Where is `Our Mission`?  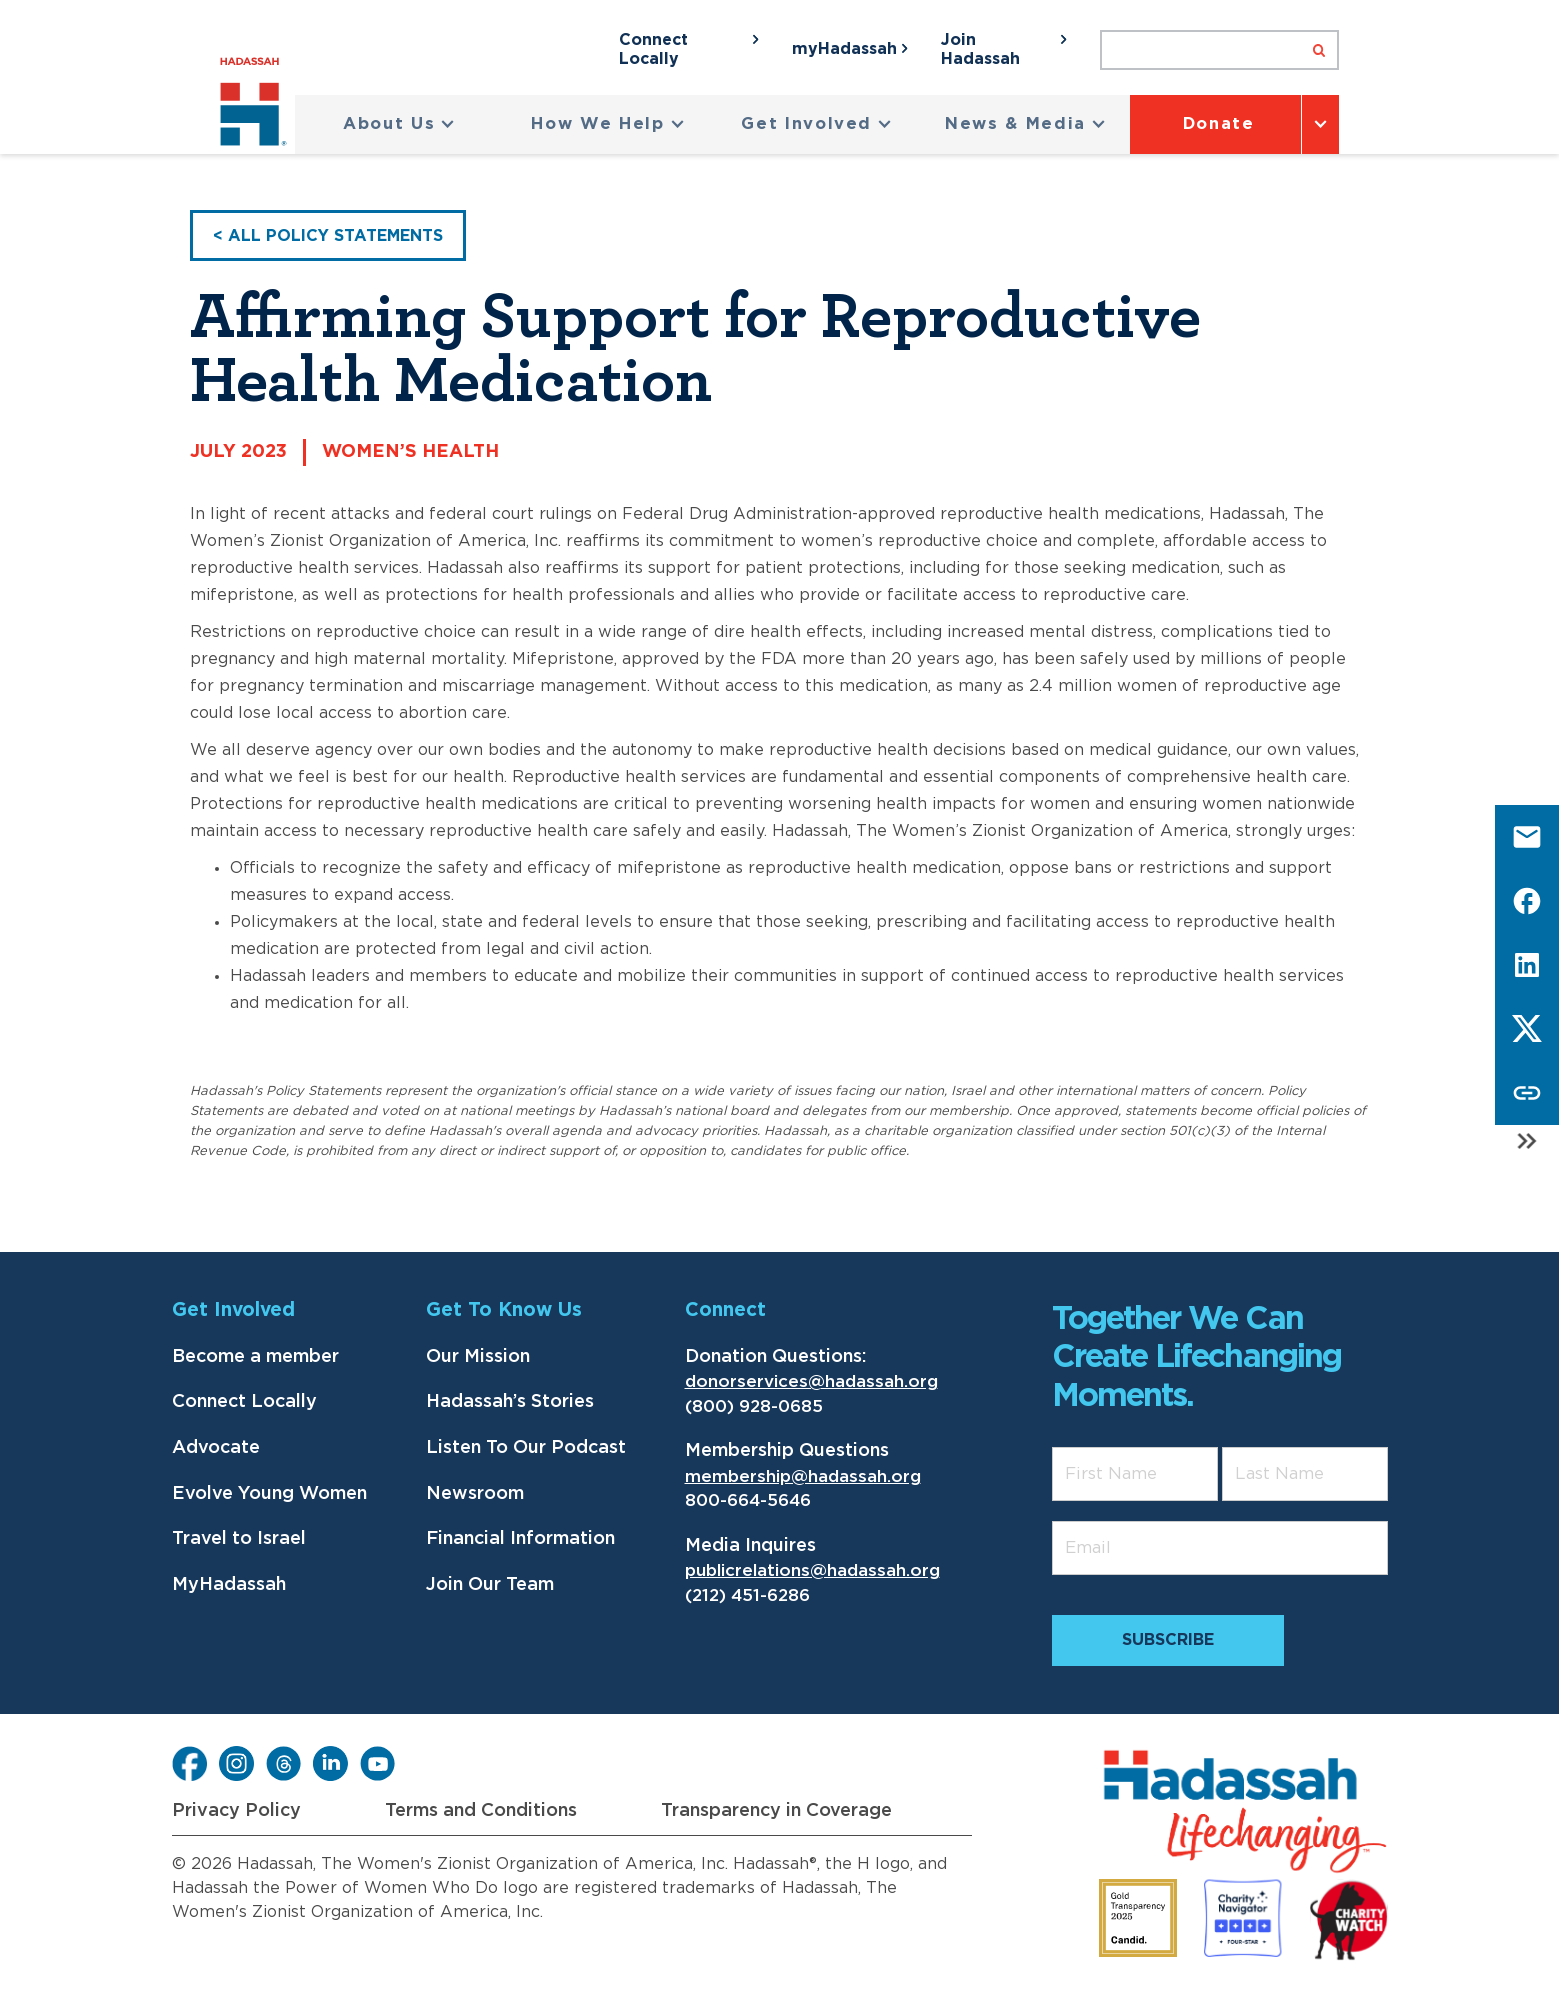 Our Mission is located at coordinates (478, 1357).